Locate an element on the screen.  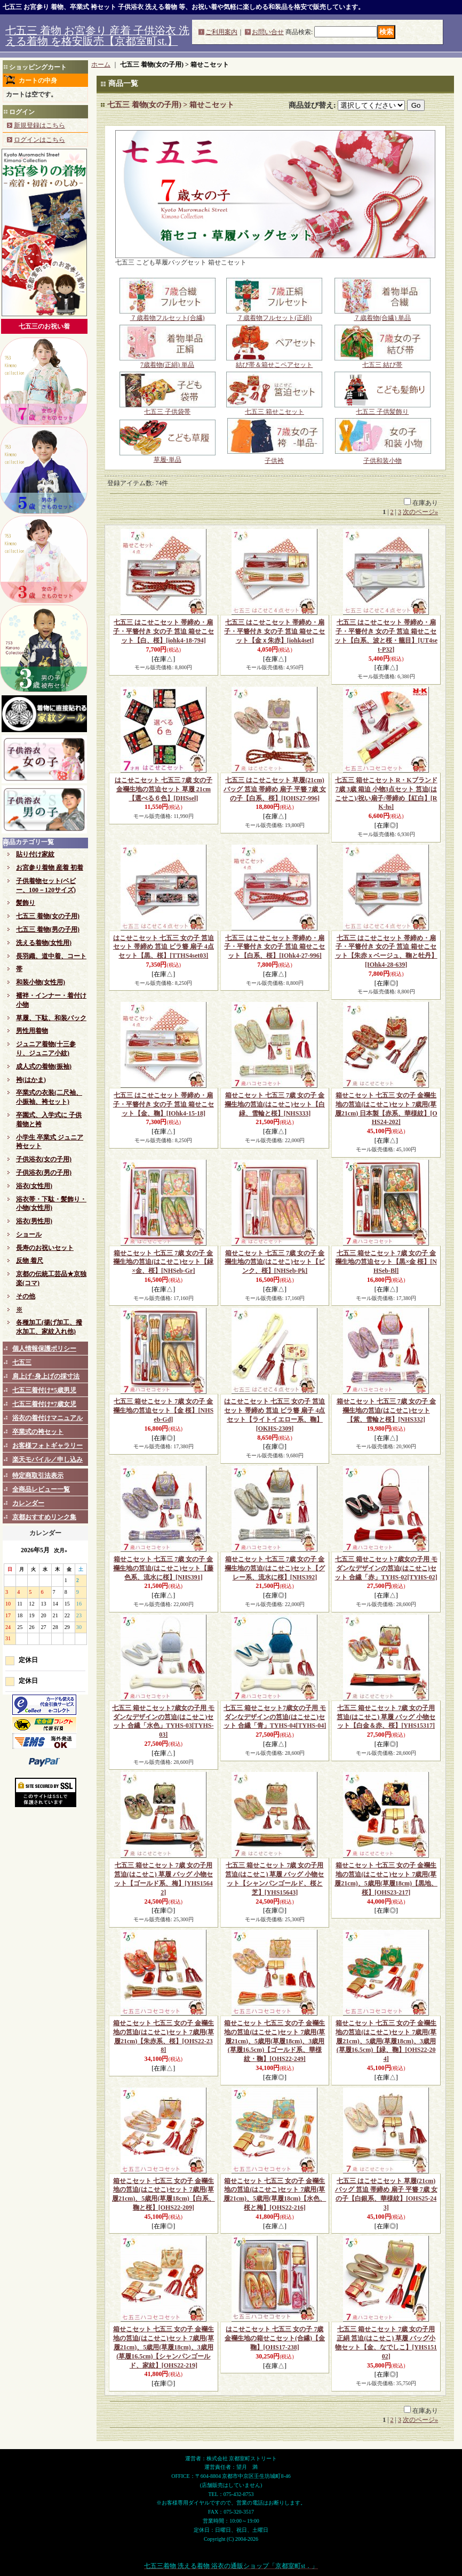
７歳着物フルセット(合繊) is located at coordinates (168, 315).